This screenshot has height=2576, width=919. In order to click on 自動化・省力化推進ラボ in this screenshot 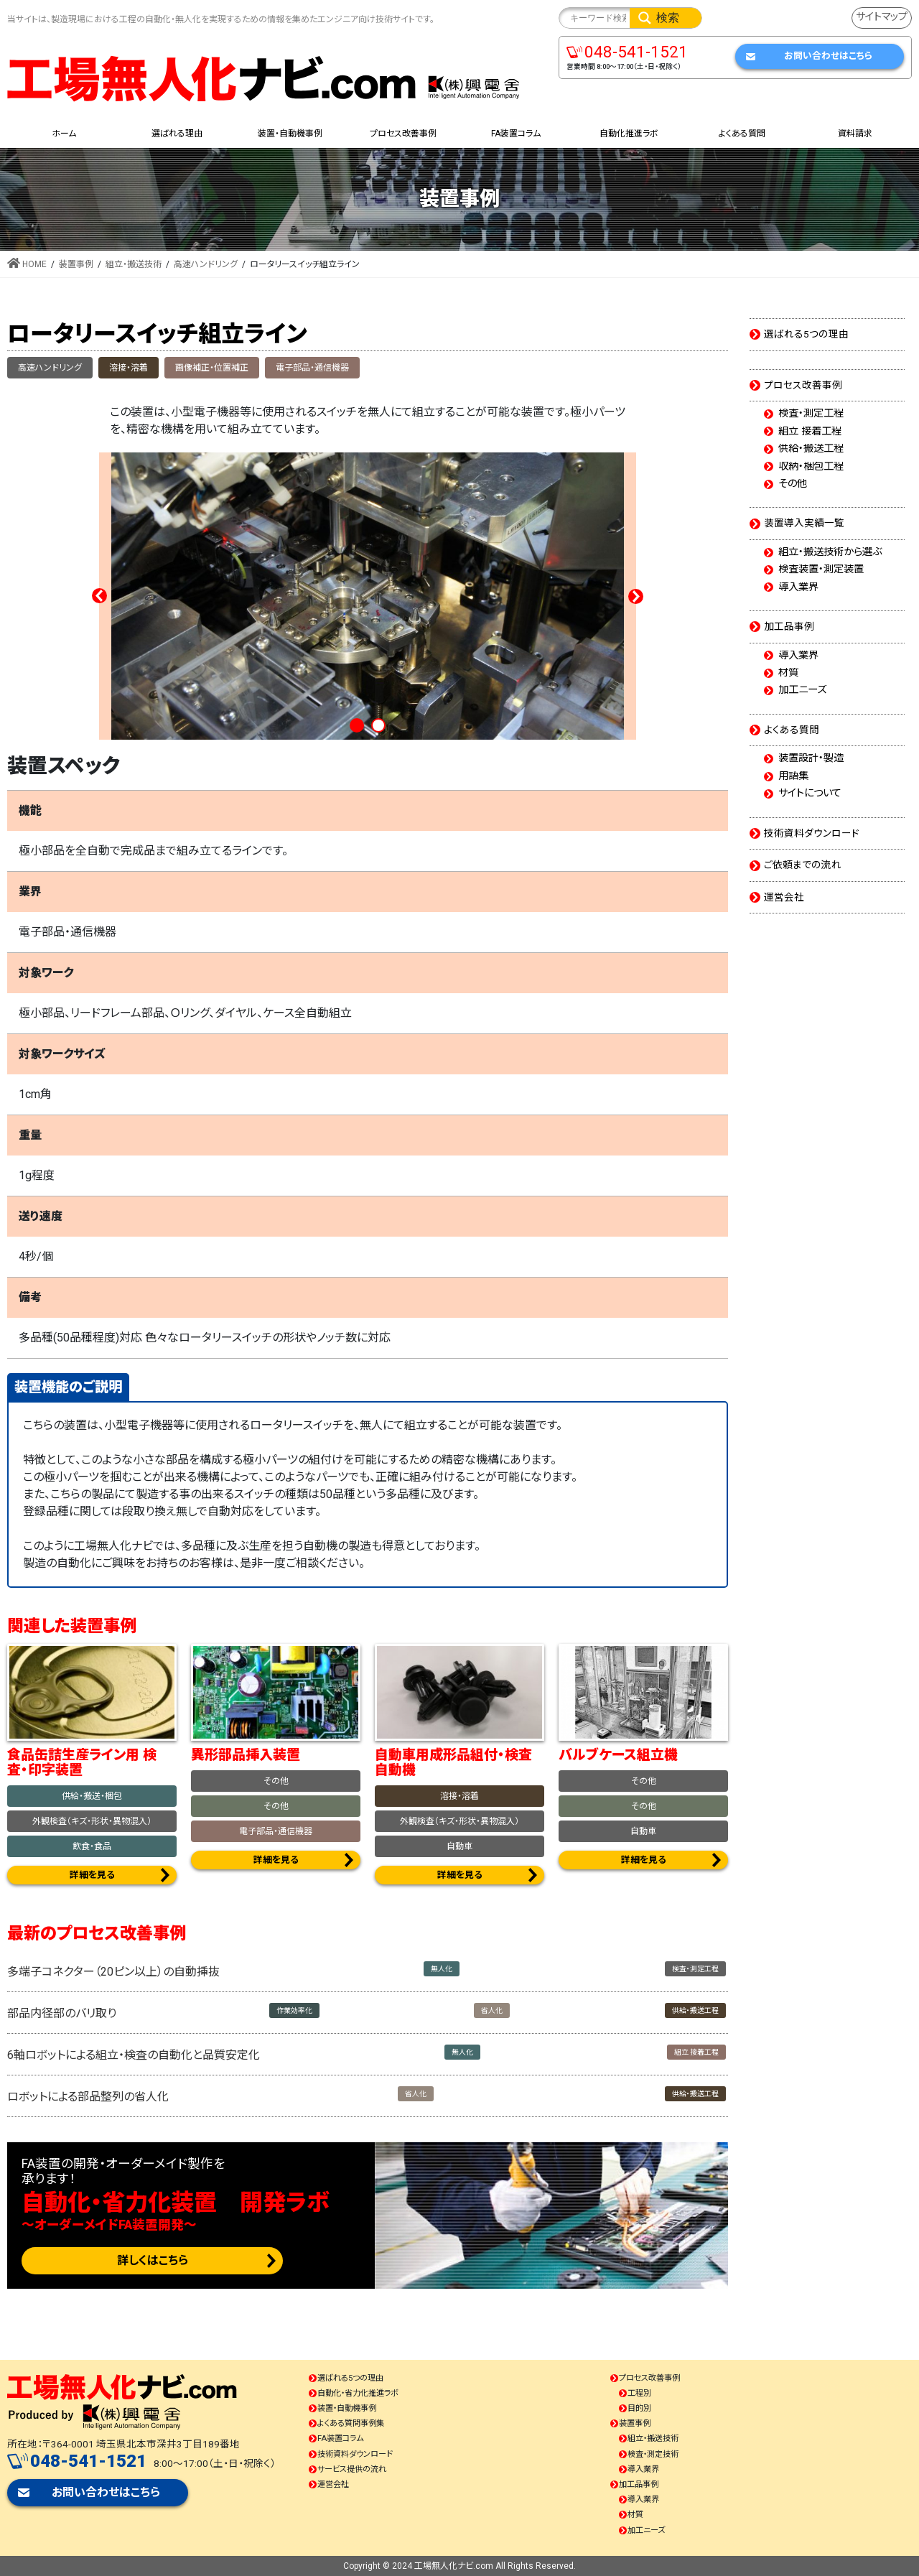, I will do `click(357, 2393)`.